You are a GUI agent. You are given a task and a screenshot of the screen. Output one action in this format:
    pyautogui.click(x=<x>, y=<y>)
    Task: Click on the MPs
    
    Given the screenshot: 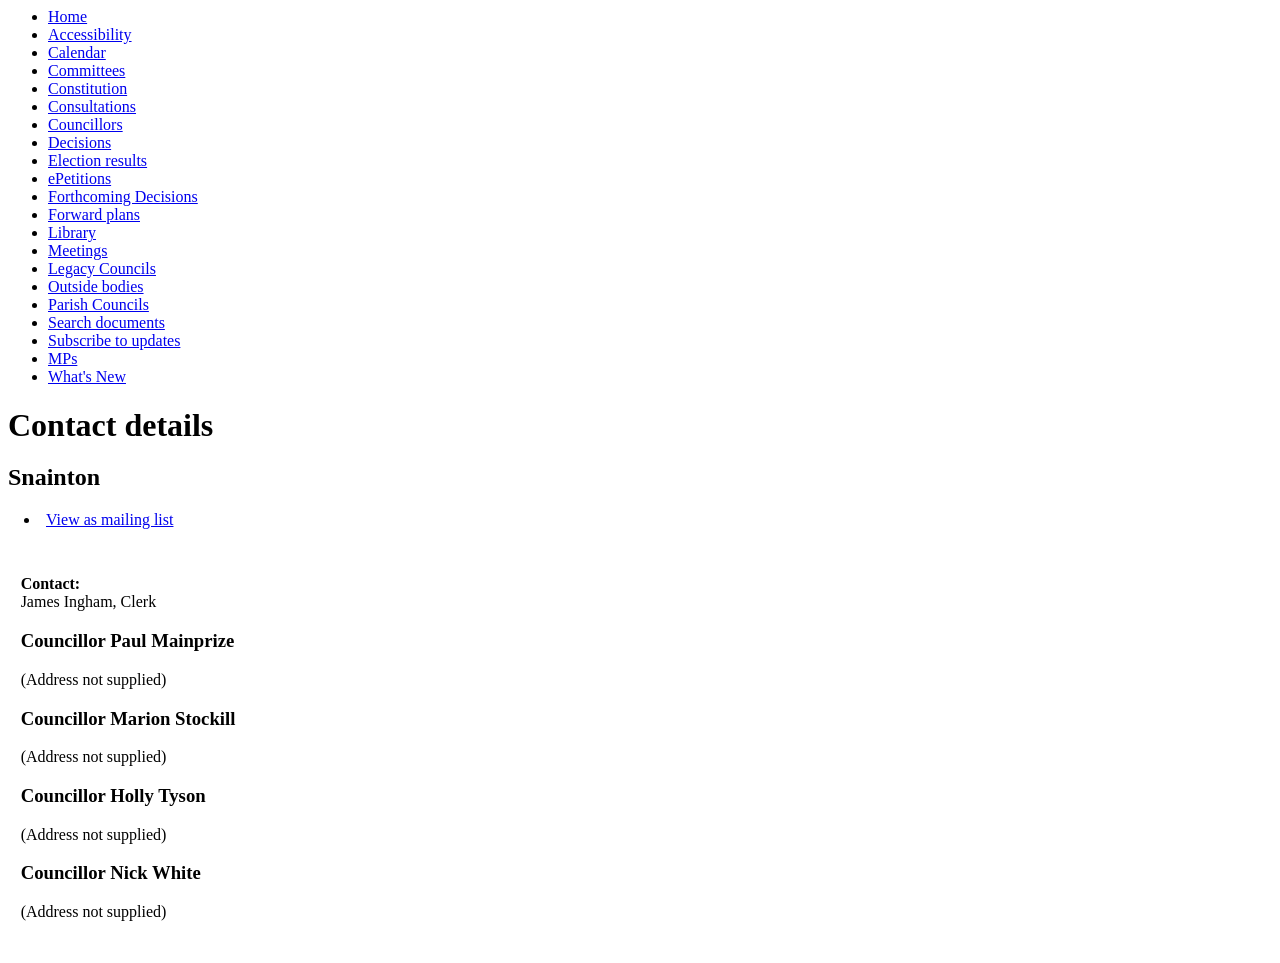 What is the action you would take?
    pyautogui.click(x=62, y=358)
    